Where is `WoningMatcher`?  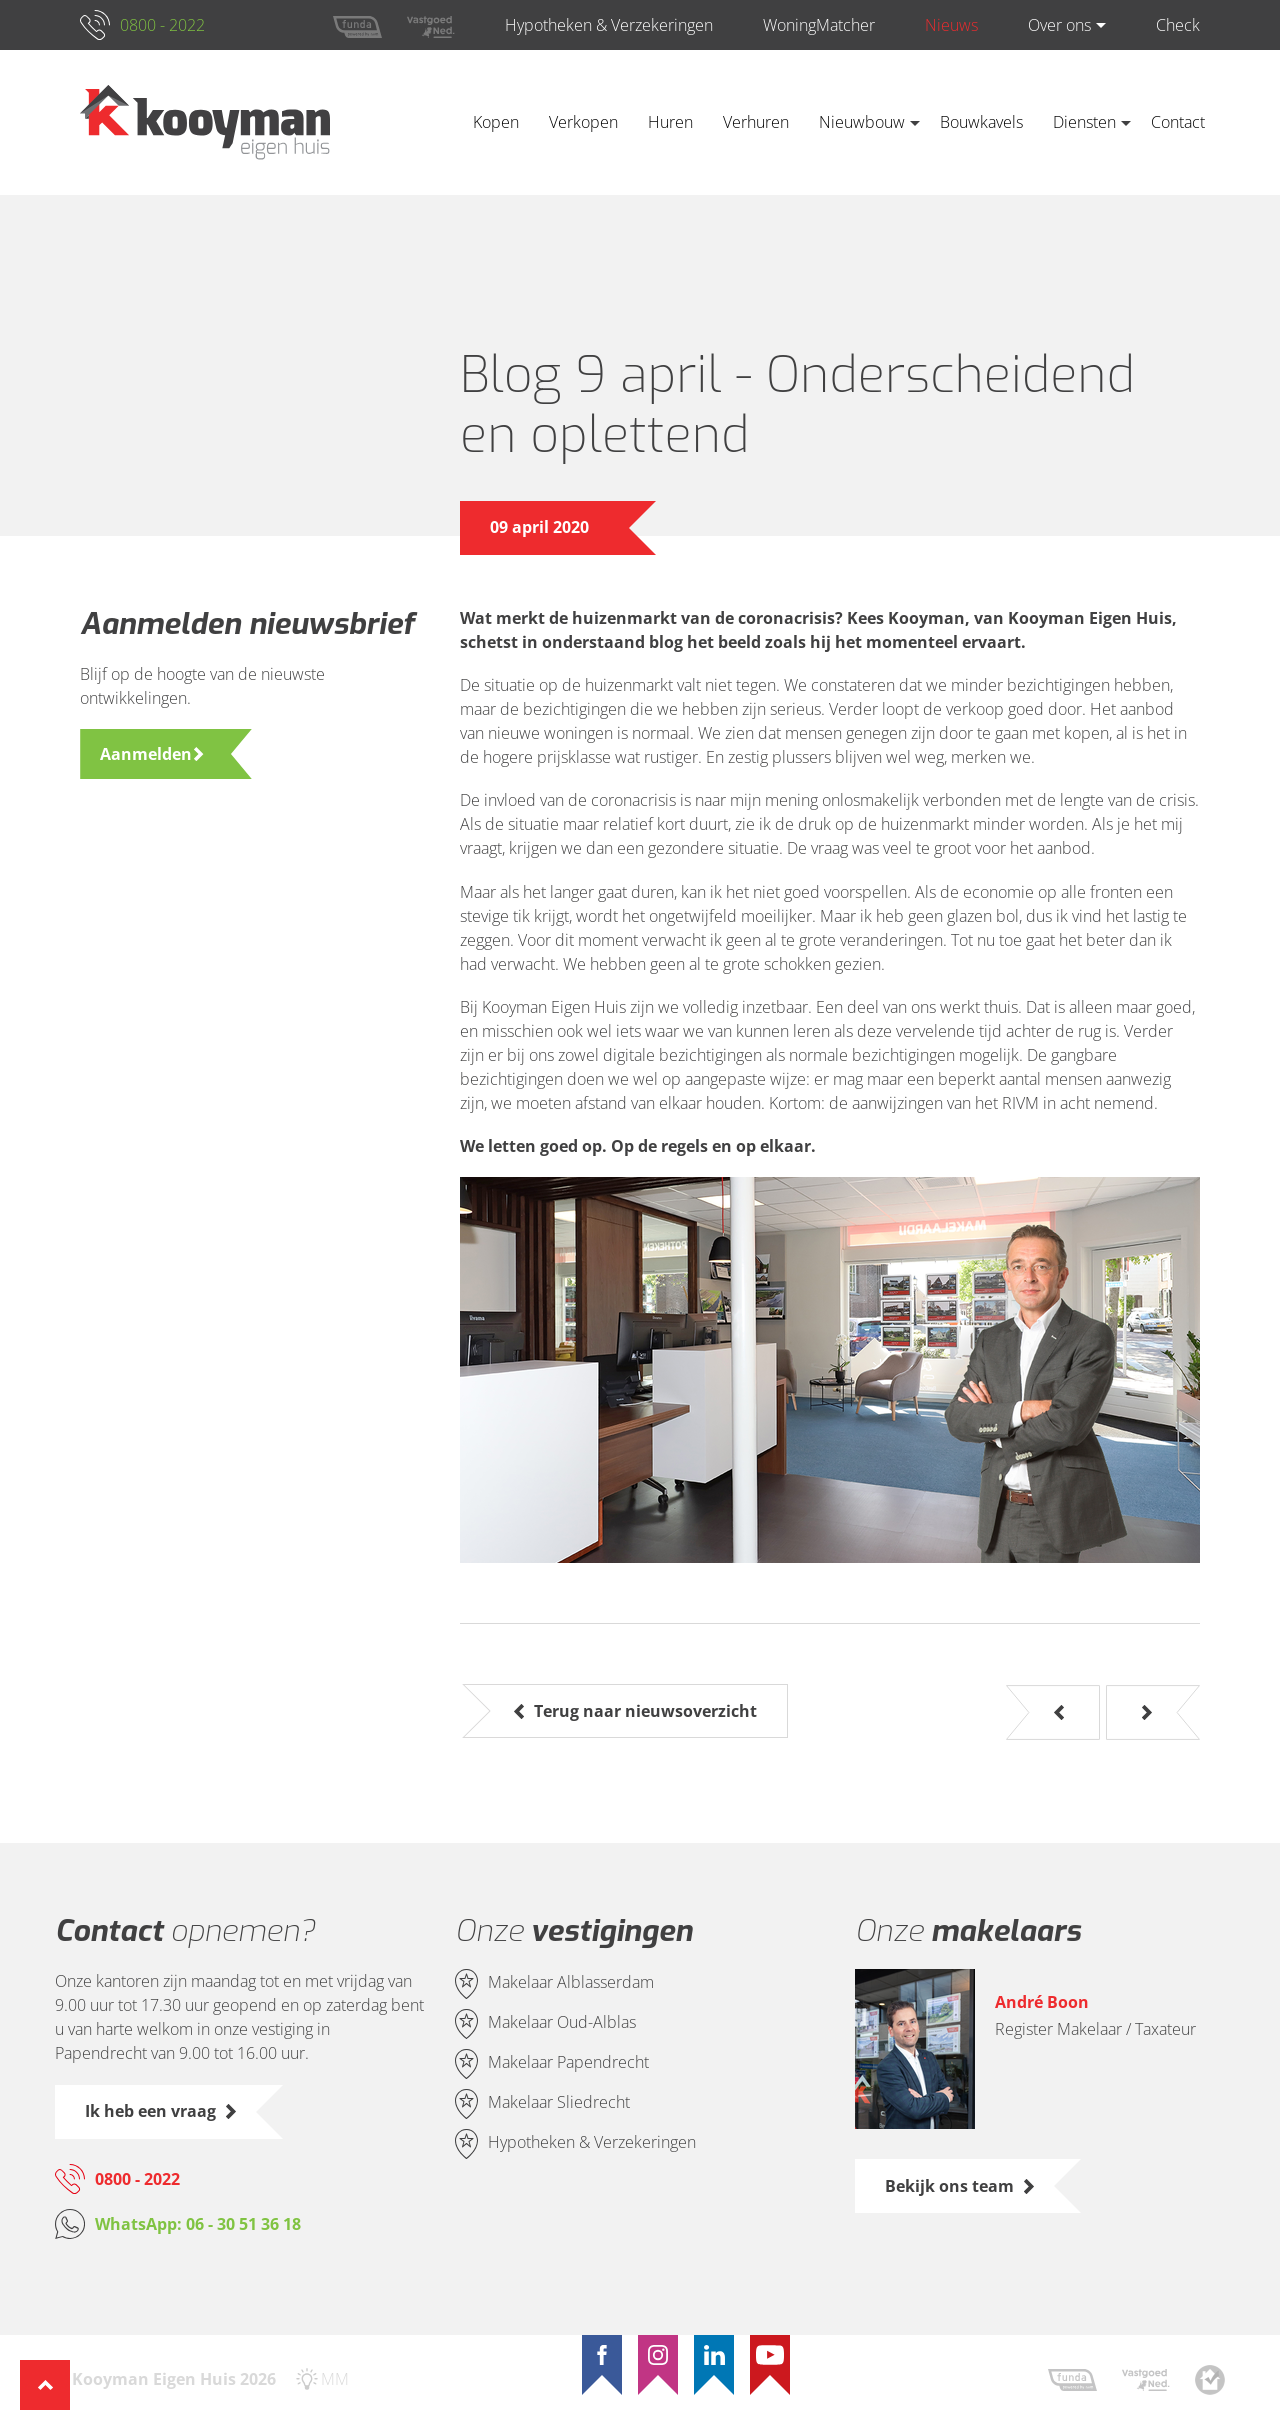
WoningMatcher is located at coordinates (819, 25).